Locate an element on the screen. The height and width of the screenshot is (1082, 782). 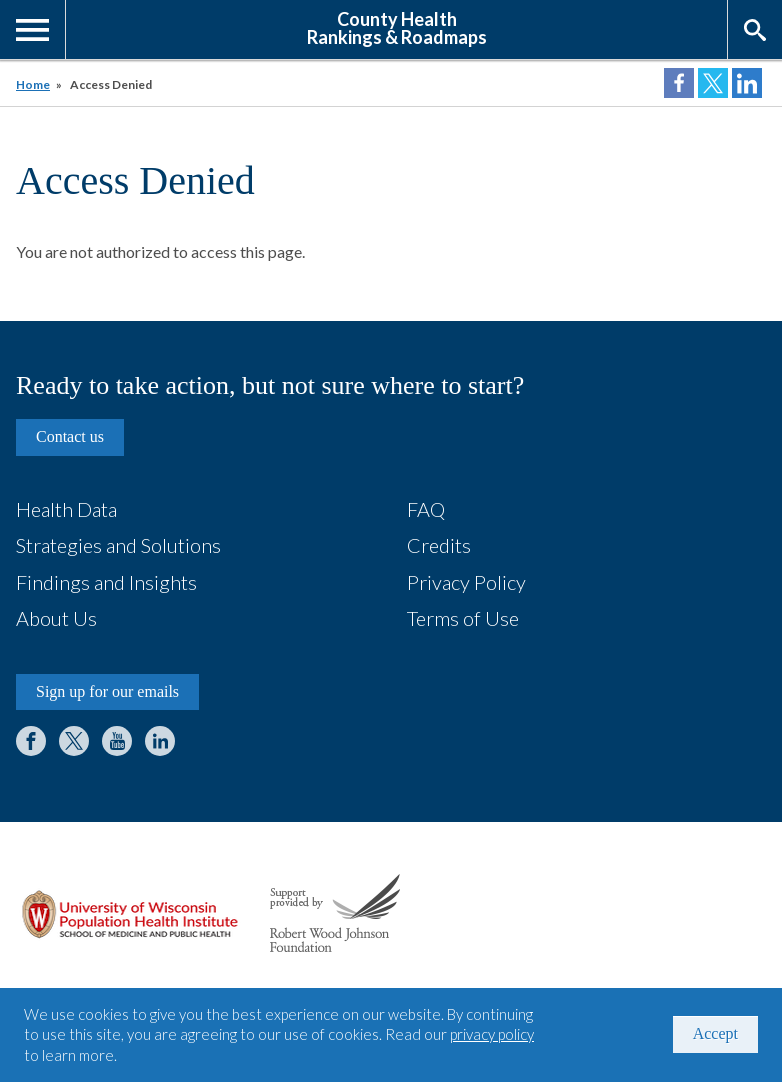
LinkedIn is located at coordinates (160, 741).